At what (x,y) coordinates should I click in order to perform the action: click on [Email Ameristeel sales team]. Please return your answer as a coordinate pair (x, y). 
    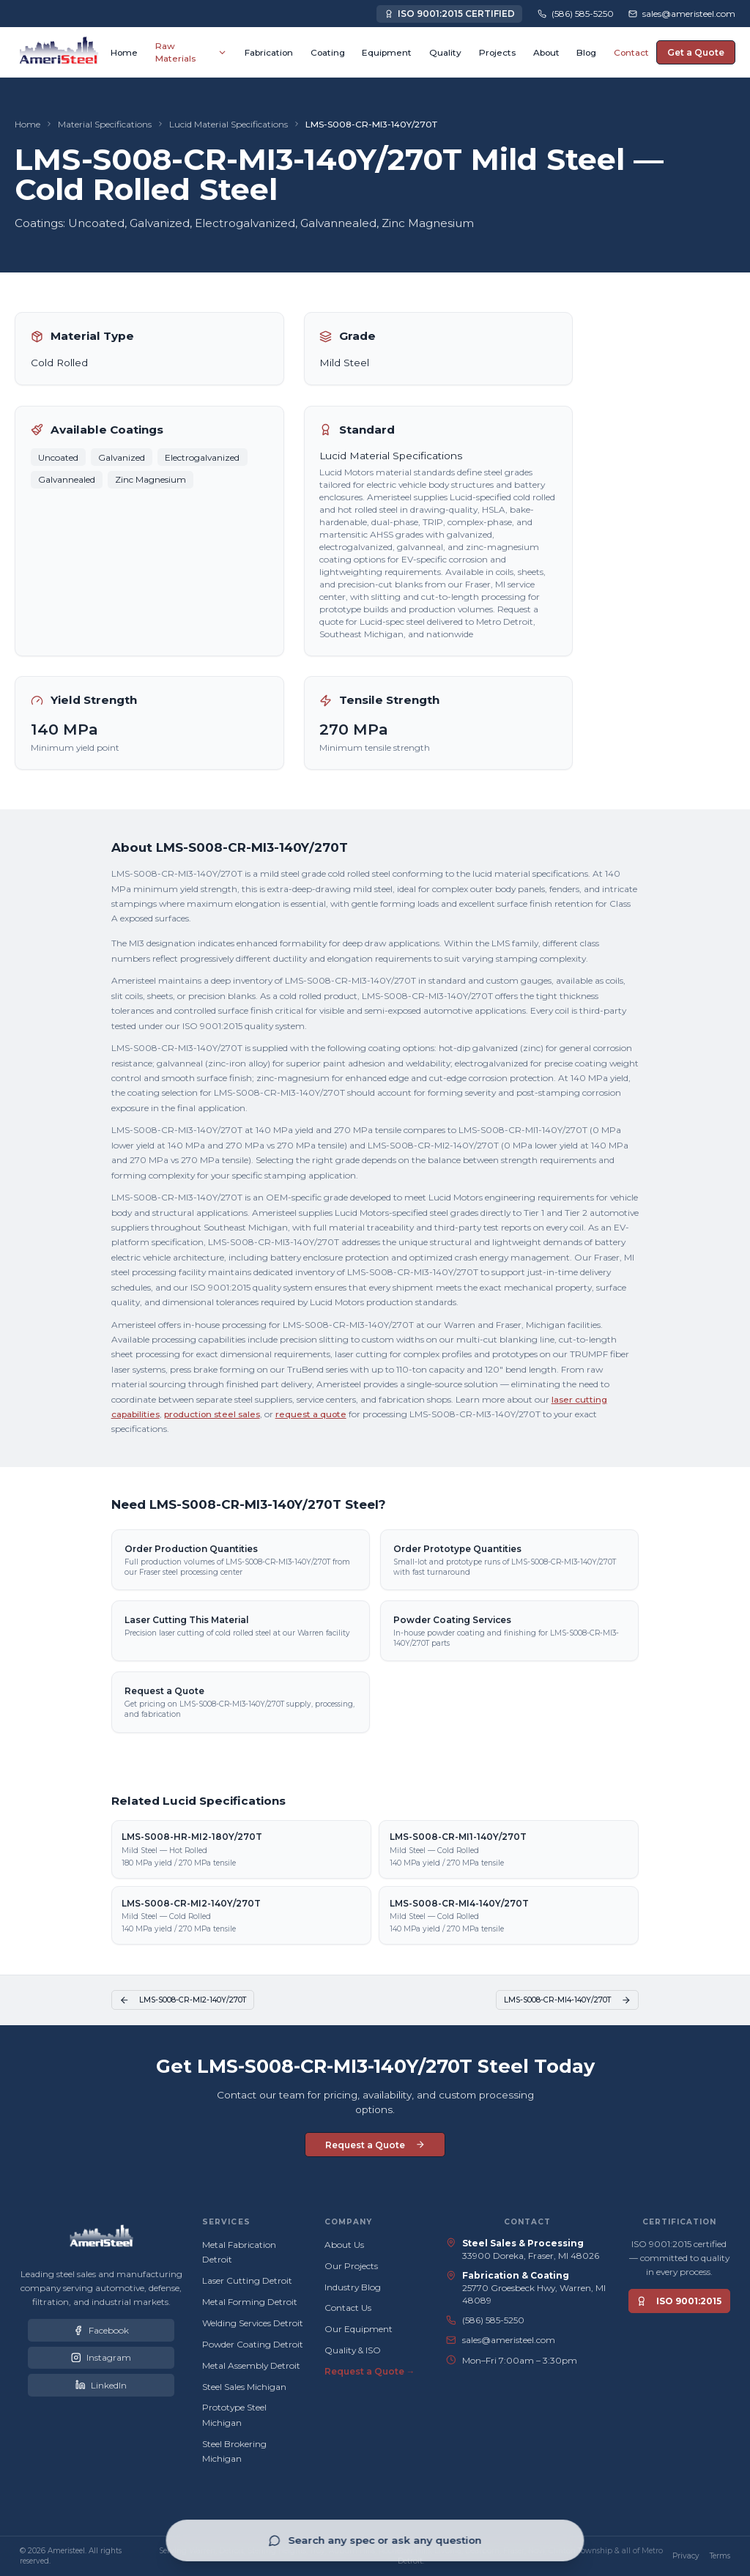
    Looking at the image, I should click on (681, 13).